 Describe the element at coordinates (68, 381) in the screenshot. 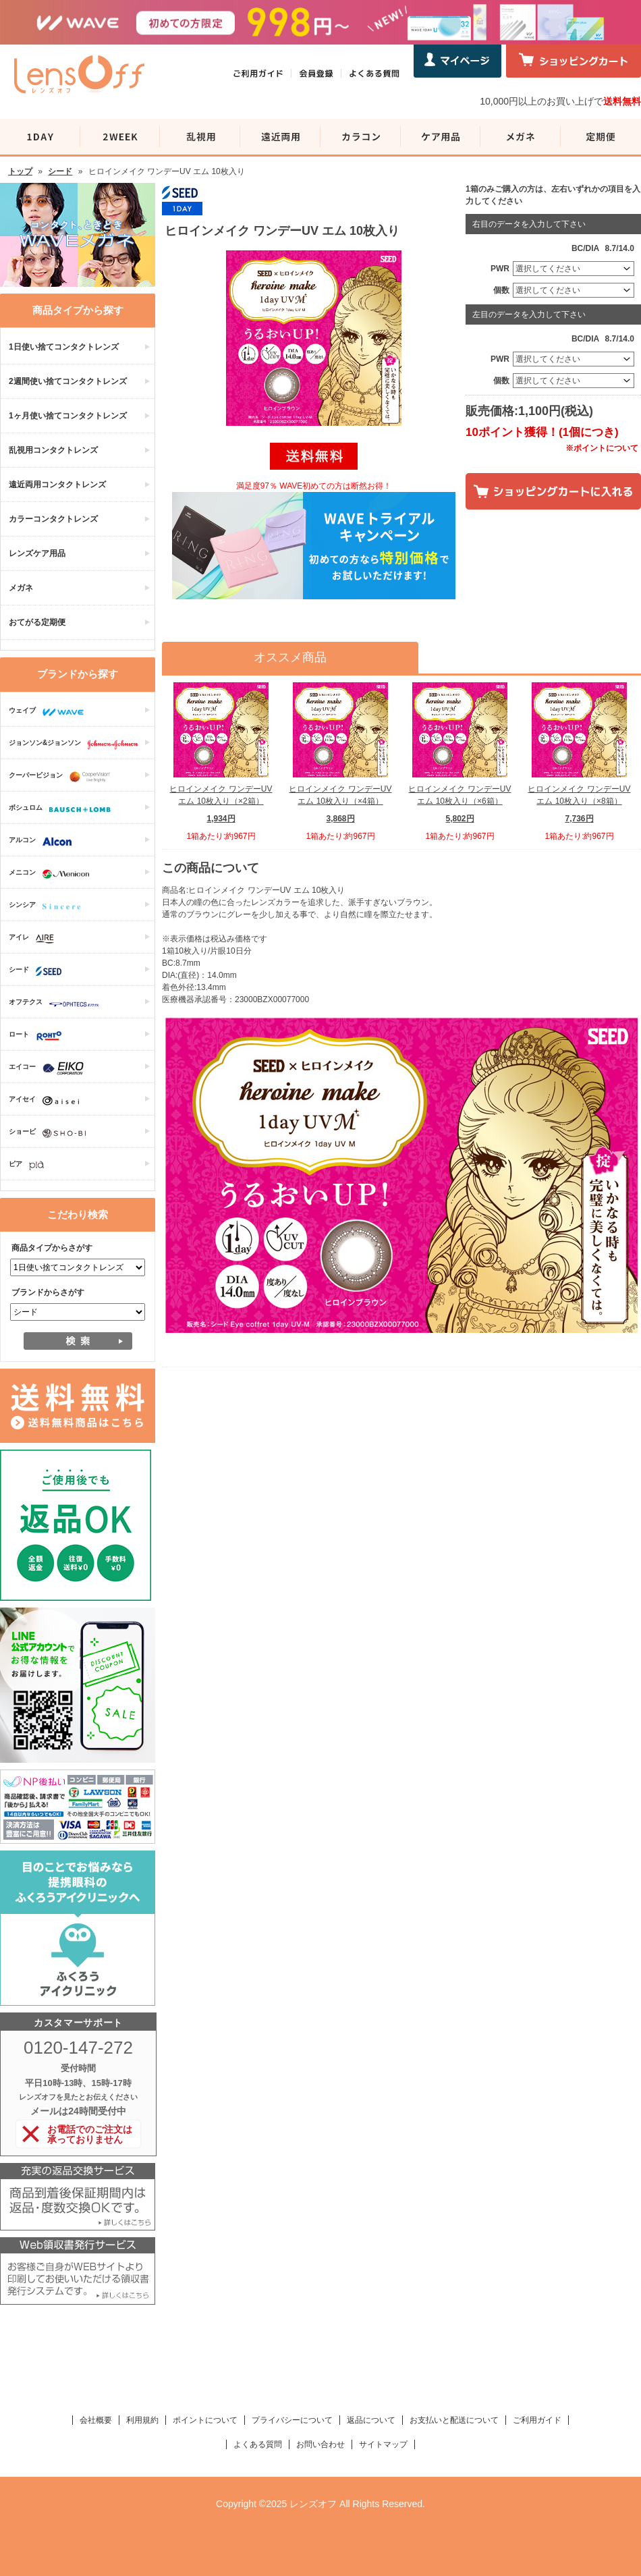

I see `2週間使い捨てコンタクトレンズ` at that location.